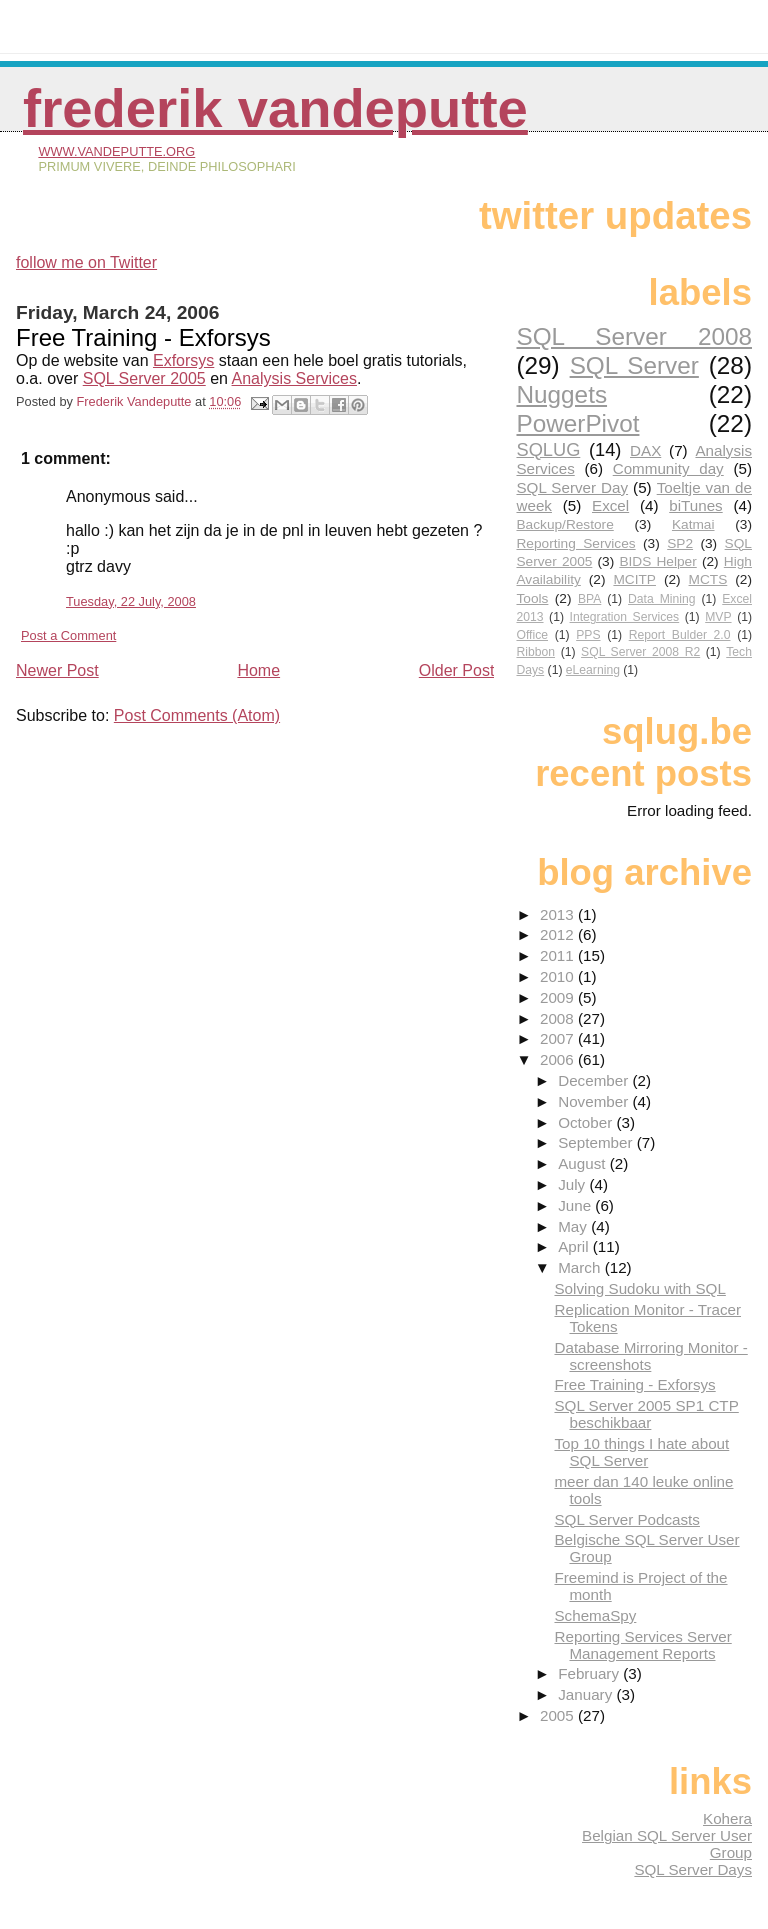  I want to click on Community day, so click(668, 468).